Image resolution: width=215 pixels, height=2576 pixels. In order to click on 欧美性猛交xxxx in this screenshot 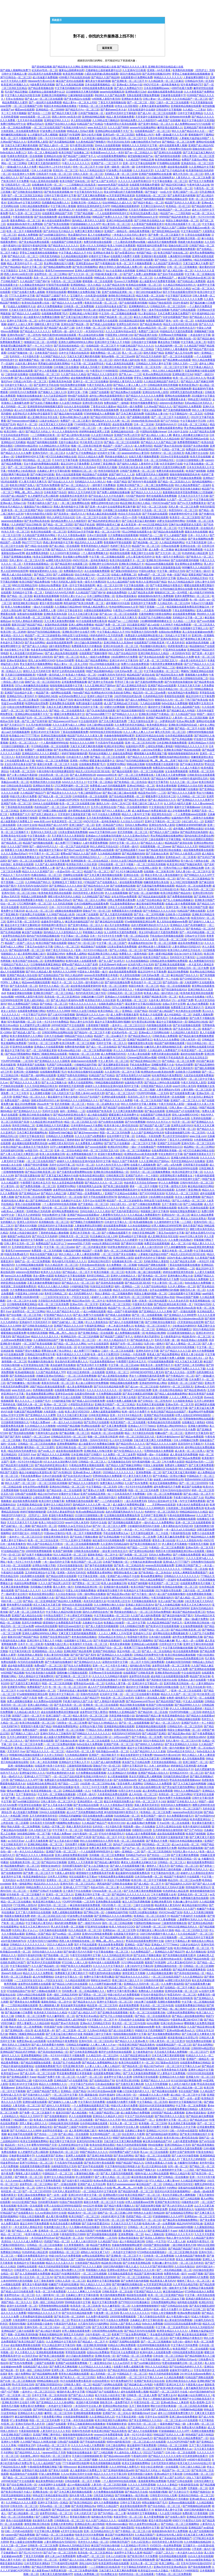, I will do `click(10, 2073)`.